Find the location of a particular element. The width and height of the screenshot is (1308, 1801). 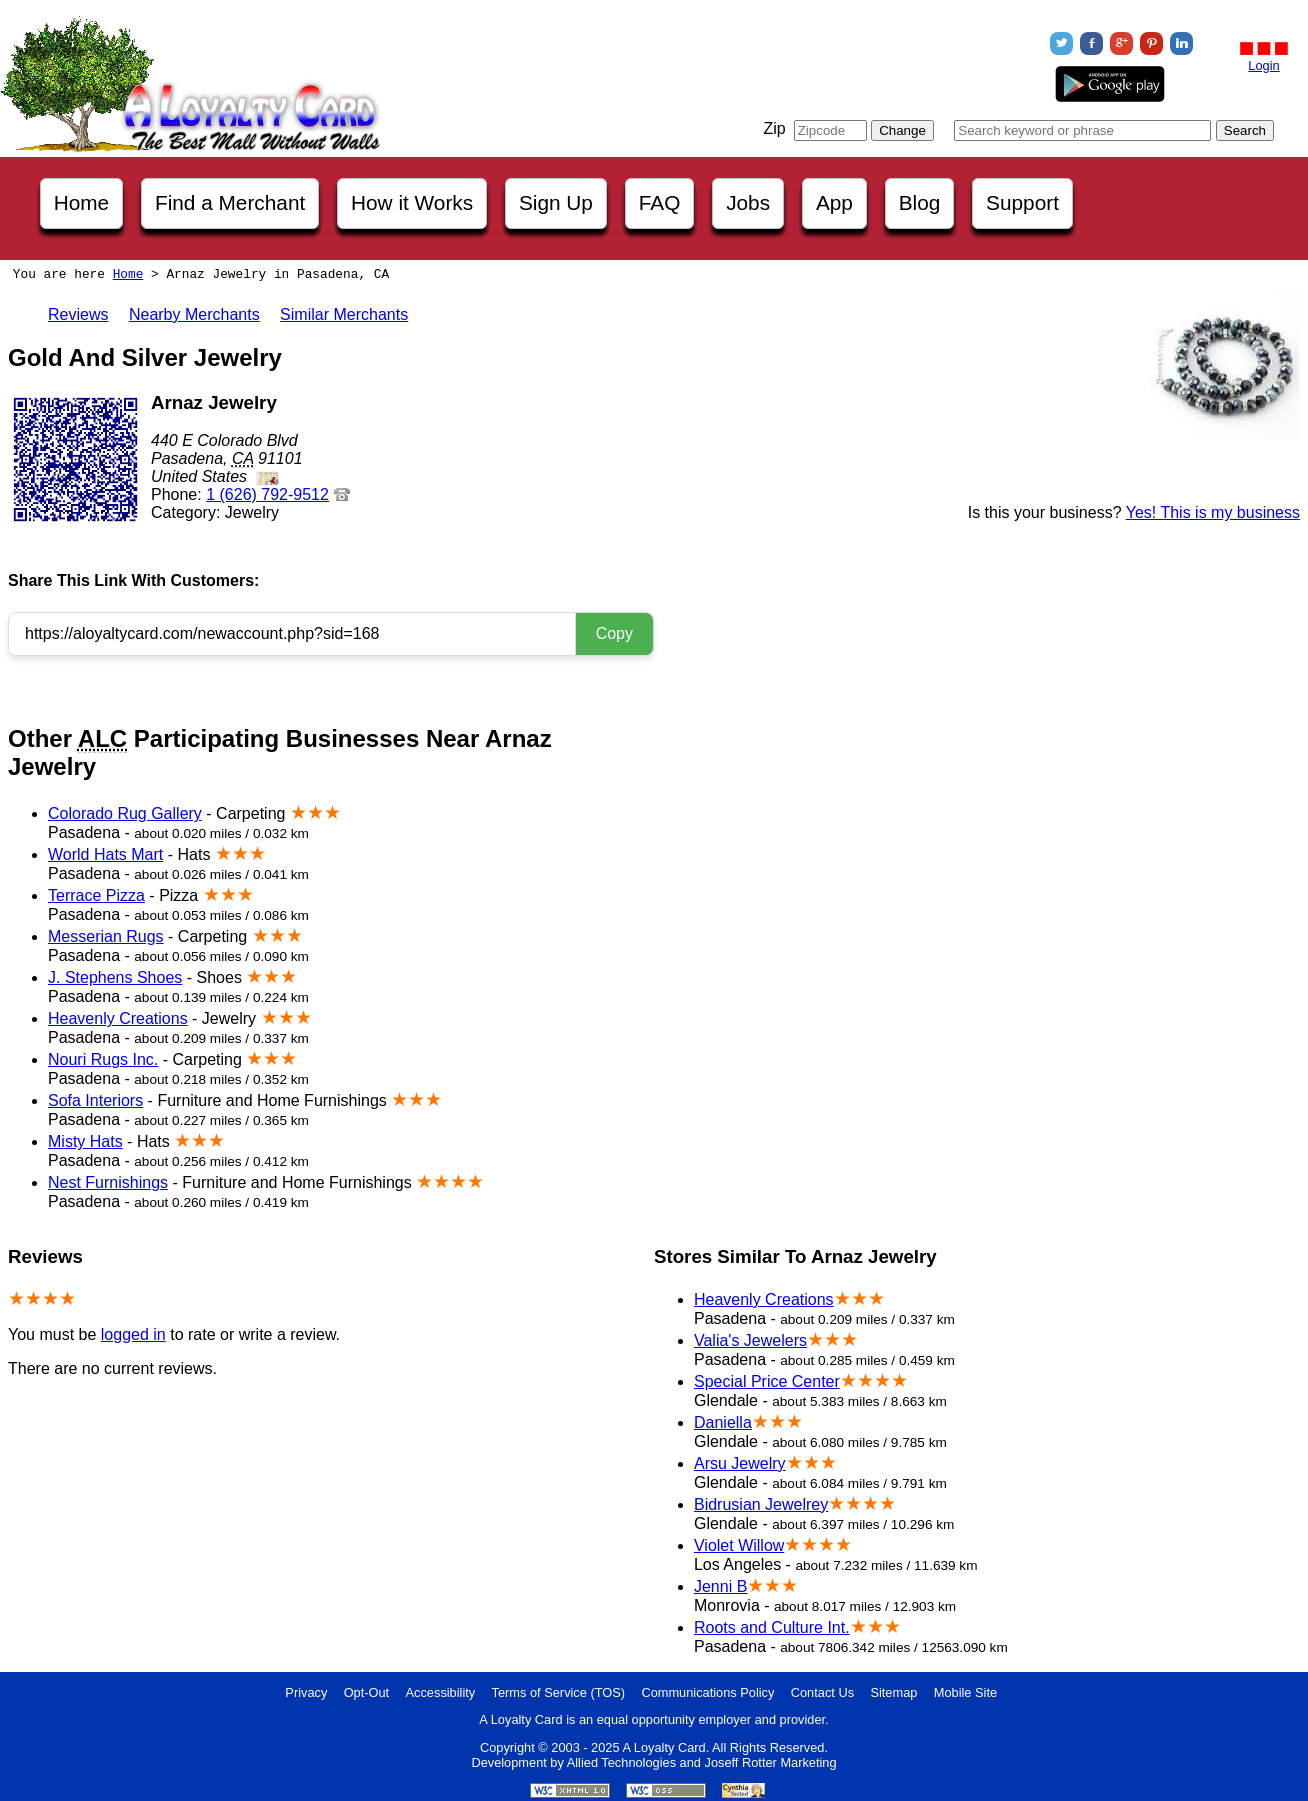

Terms of Service (TOS) is located at coordinates (558, 1692).